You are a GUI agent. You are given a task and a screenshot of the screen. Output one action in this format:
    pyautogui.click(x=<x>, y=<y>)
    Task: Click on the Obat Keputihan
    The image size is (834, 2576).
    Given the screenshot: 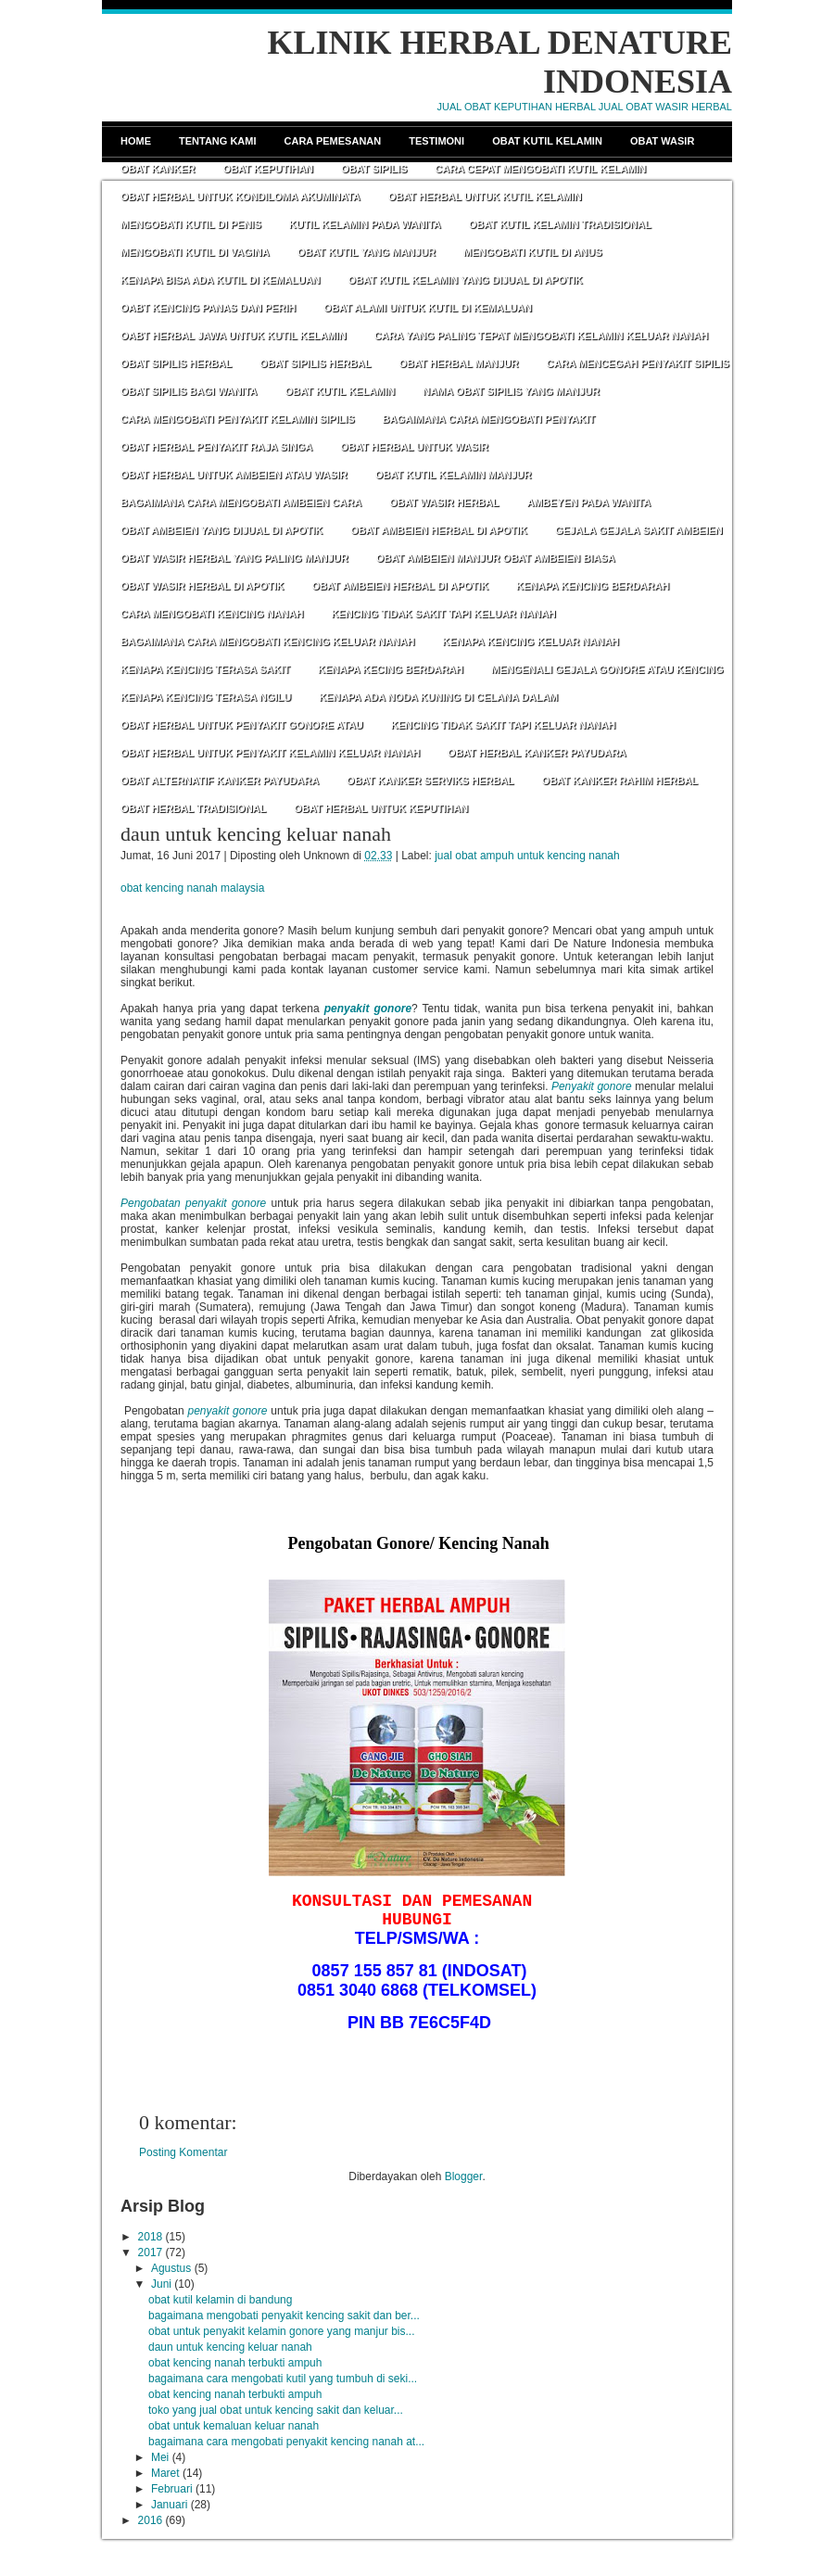 What is the action you would take?
    pyautogui.click(x=267, y=168)
    